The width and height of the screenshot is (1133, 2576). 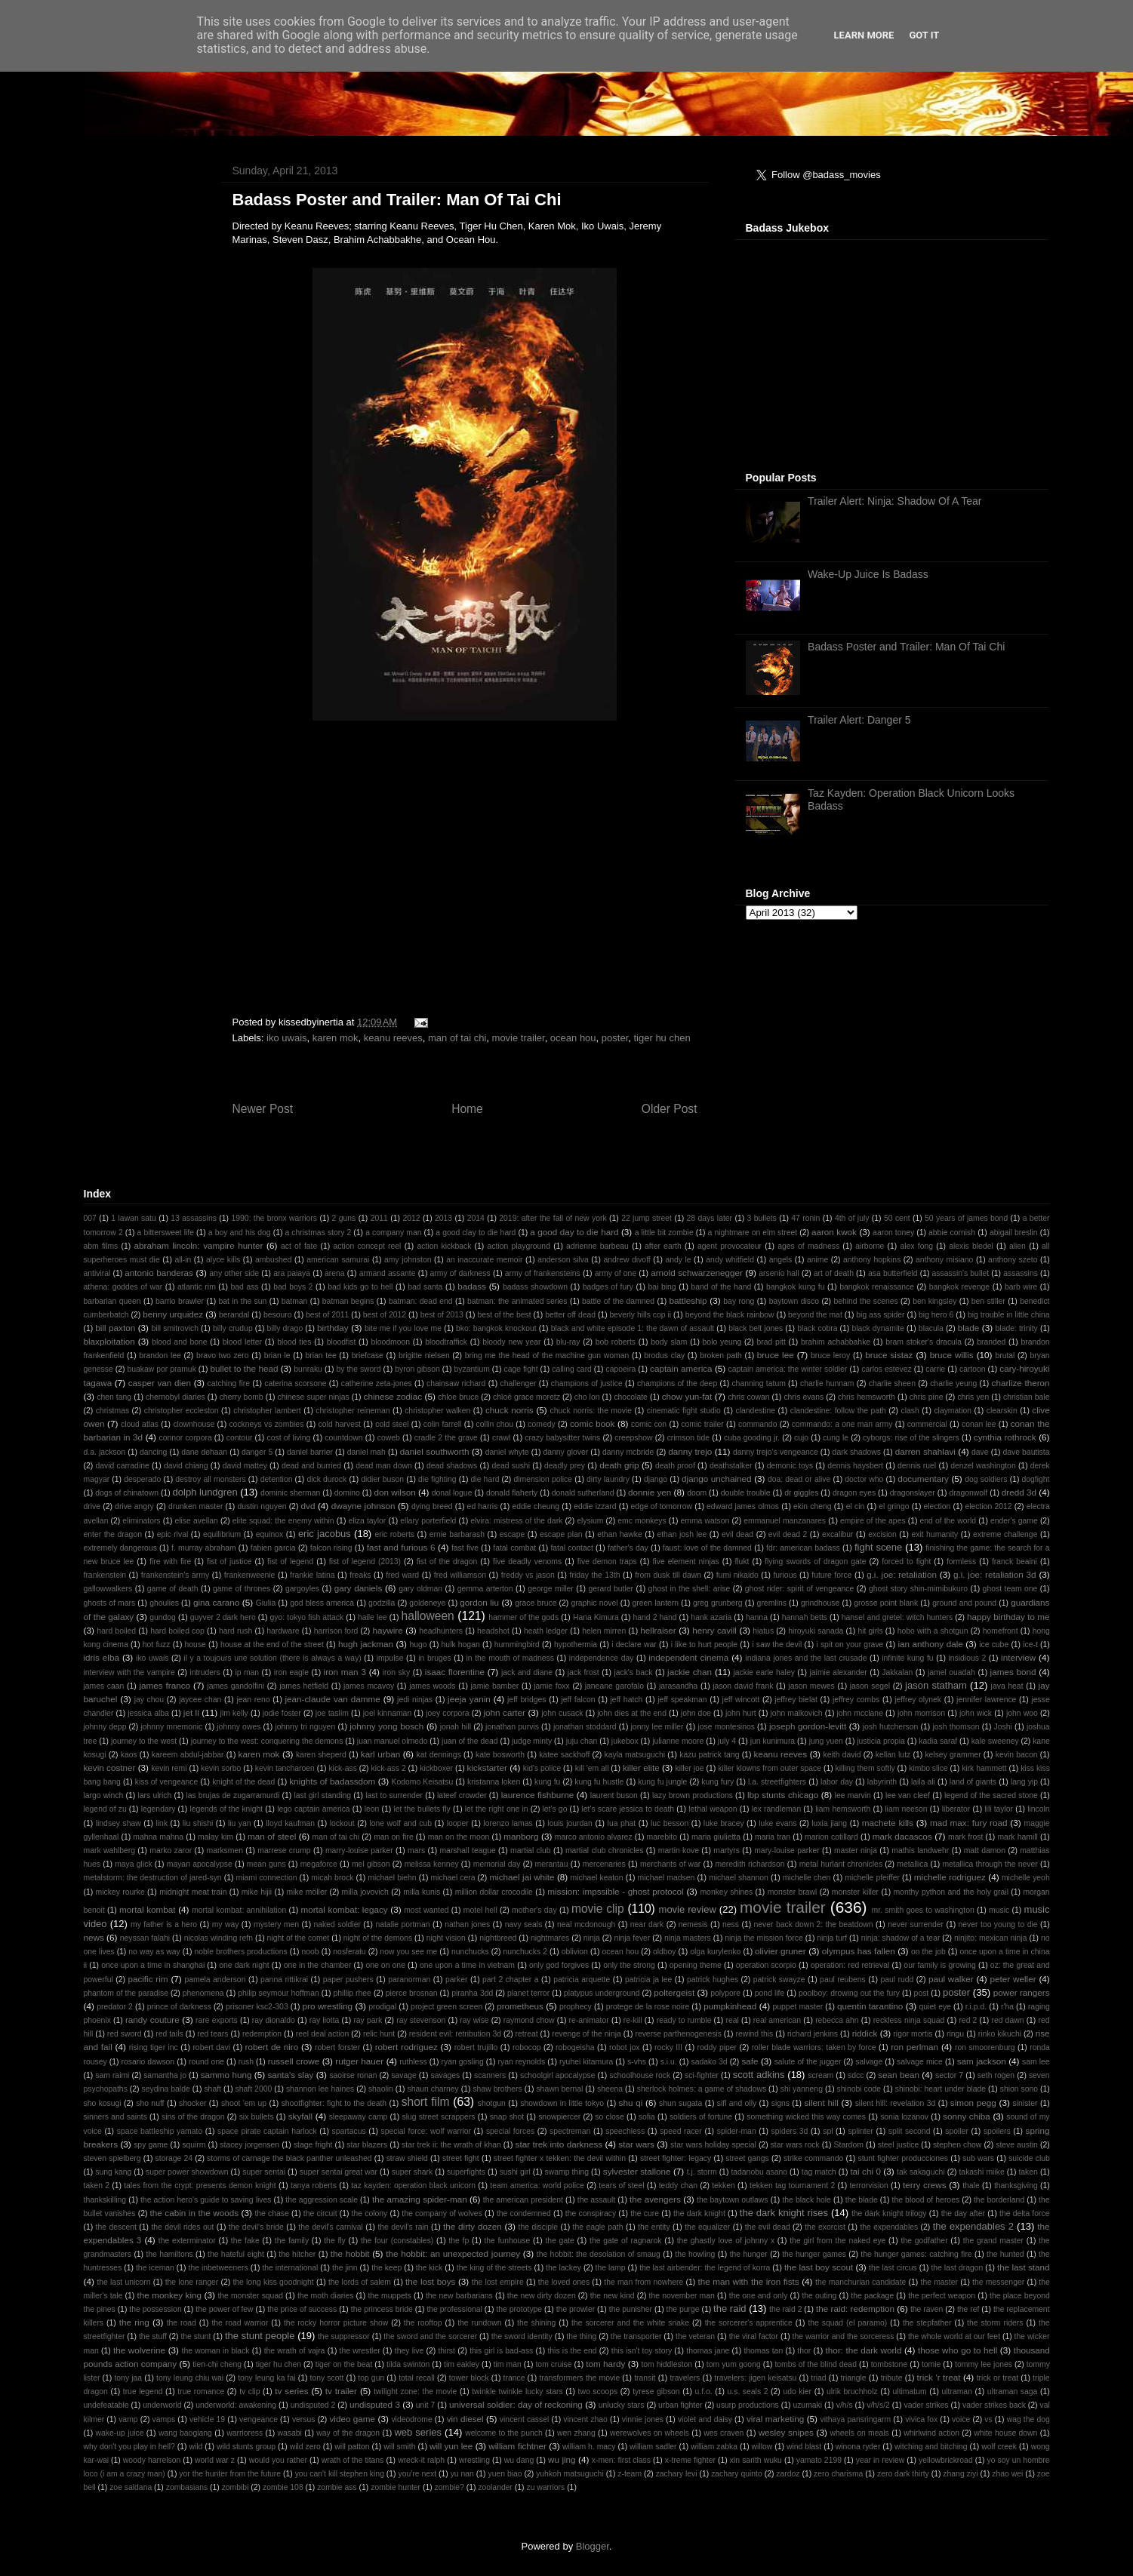 I want to click on big ass spider, so click(x=880, y=1315).